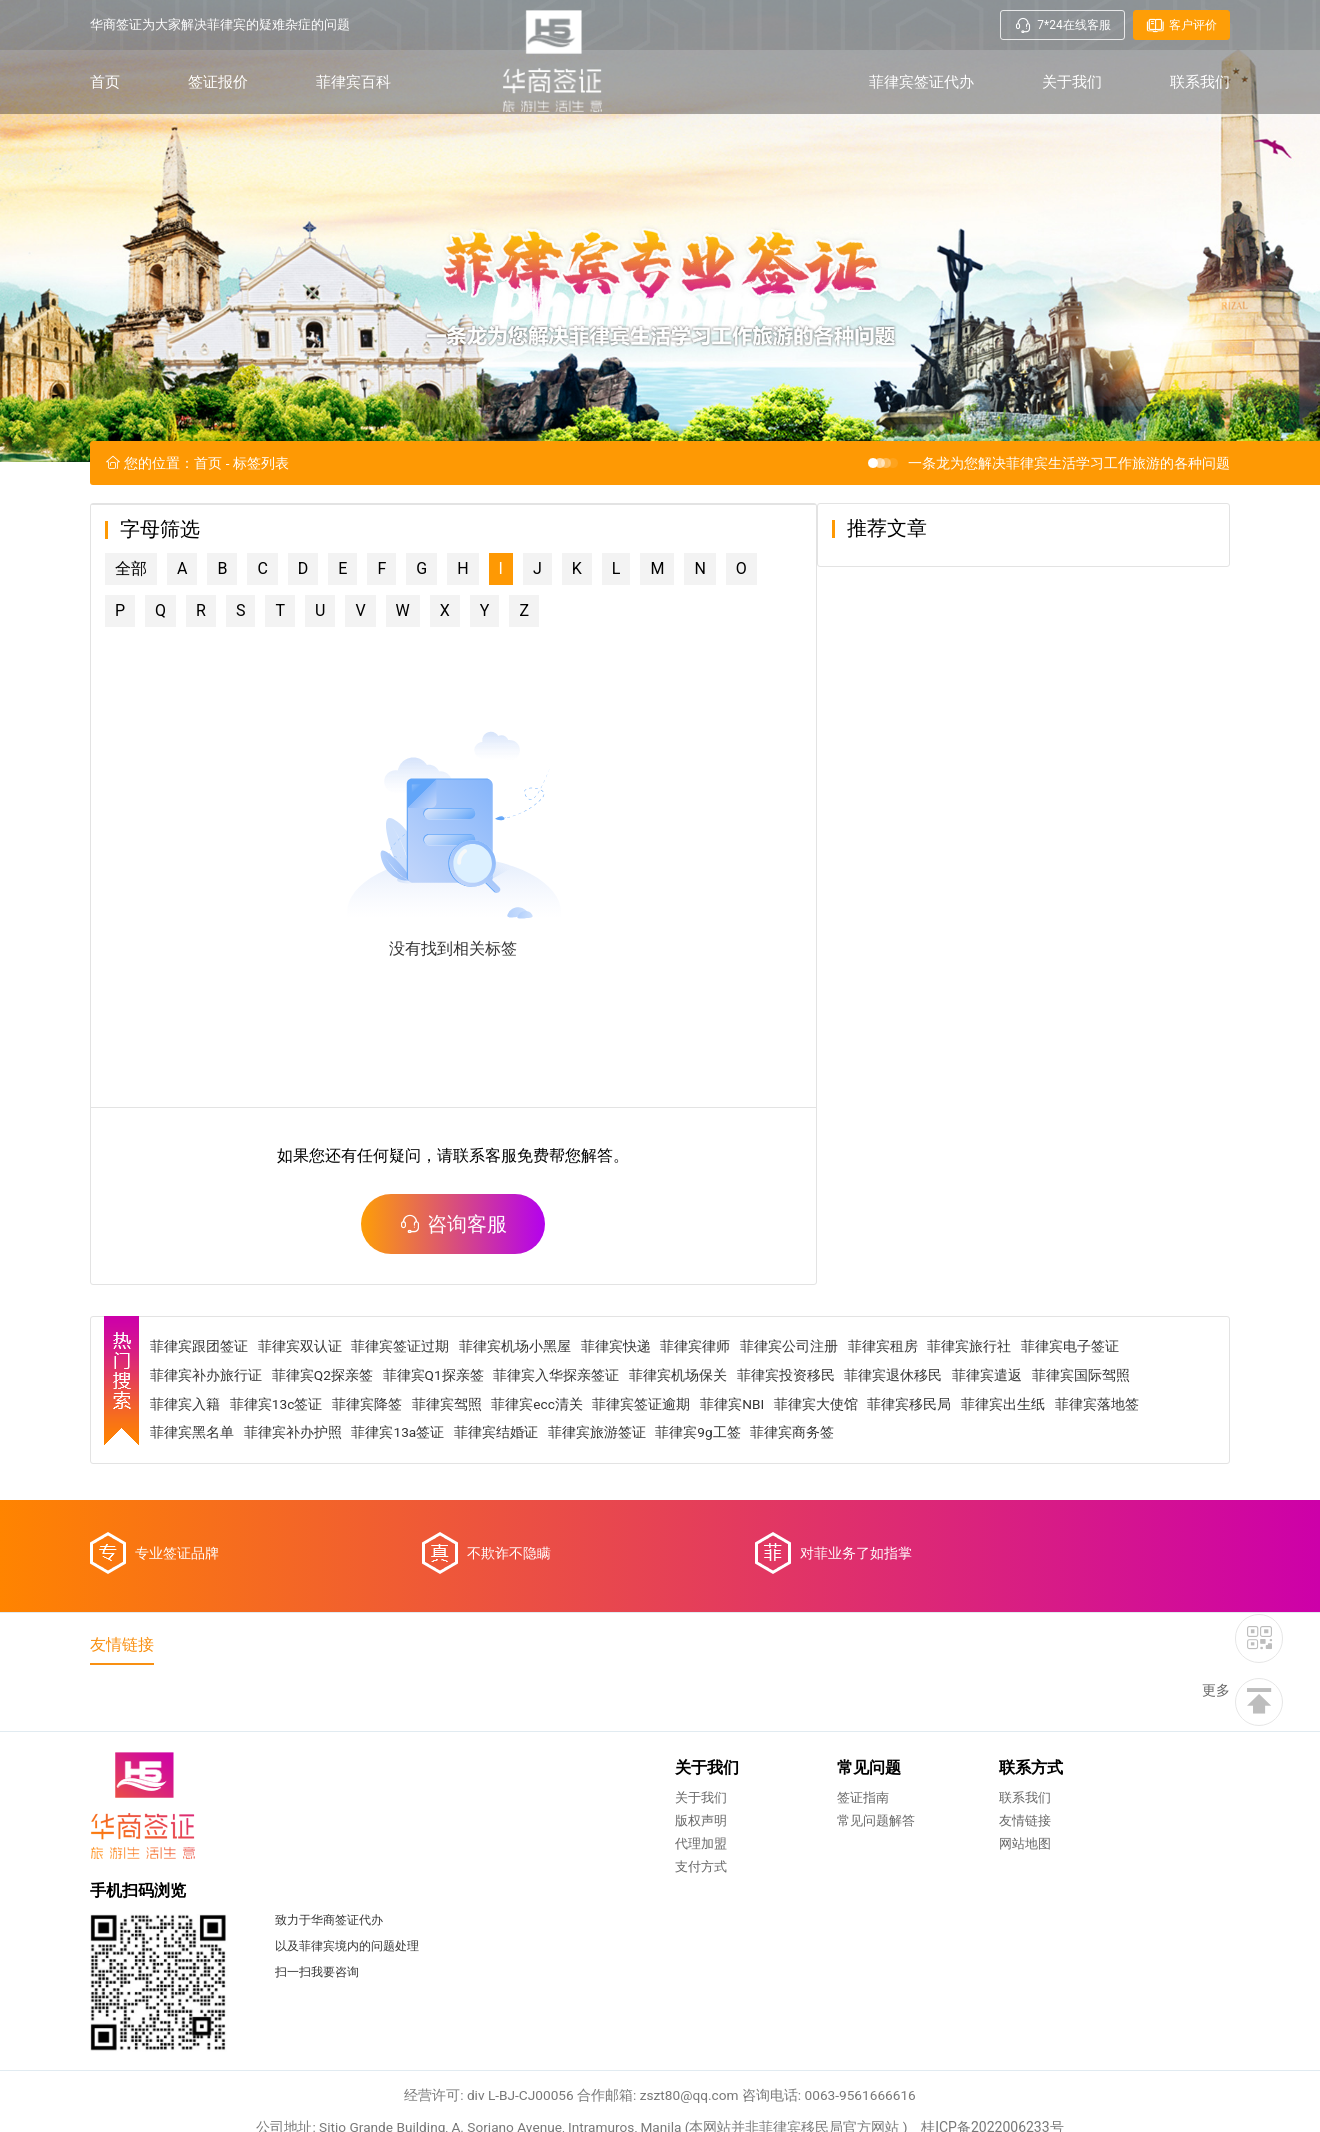  What do you see at coordinates (388, 1877) in the screenshot?
I see `版权声明` at bounding box center [388, 1877].